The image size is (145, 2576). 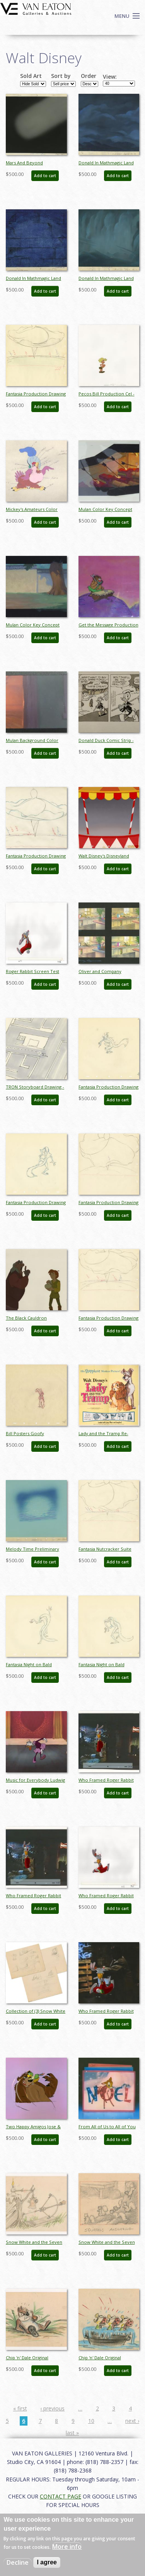 I want to click on Order, so click(x=88, y=76).